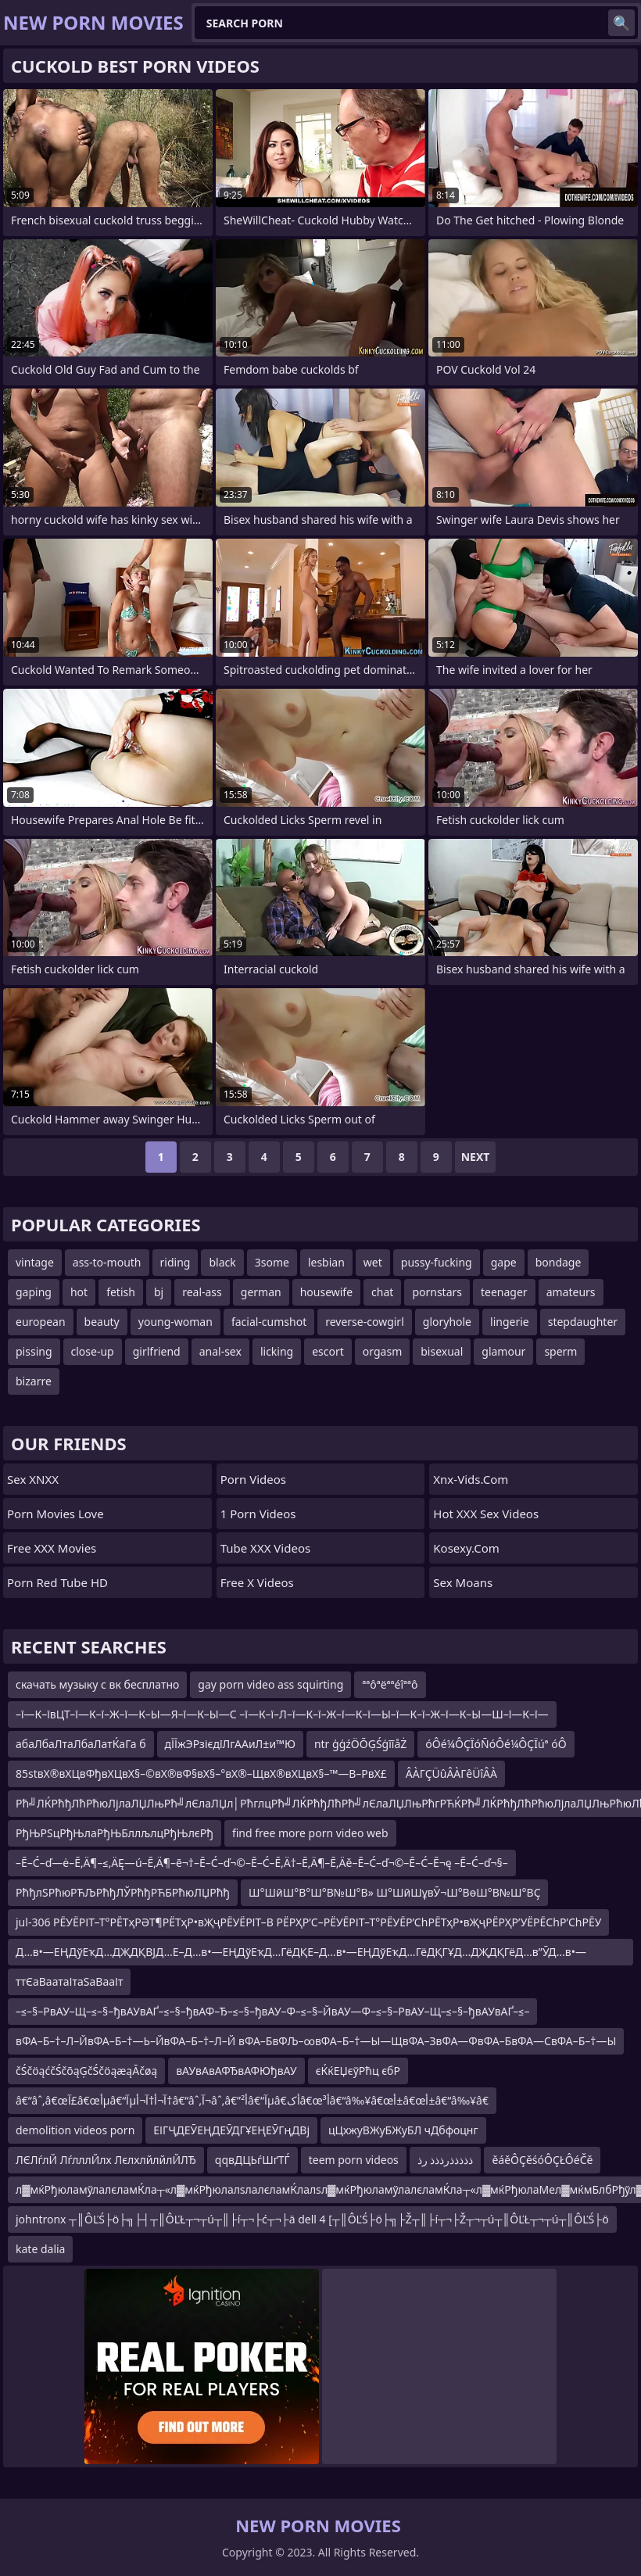  What do you see at coordinates (41, 1321) in the screenshot?
I see `european` at bounding box center [41, 1321].